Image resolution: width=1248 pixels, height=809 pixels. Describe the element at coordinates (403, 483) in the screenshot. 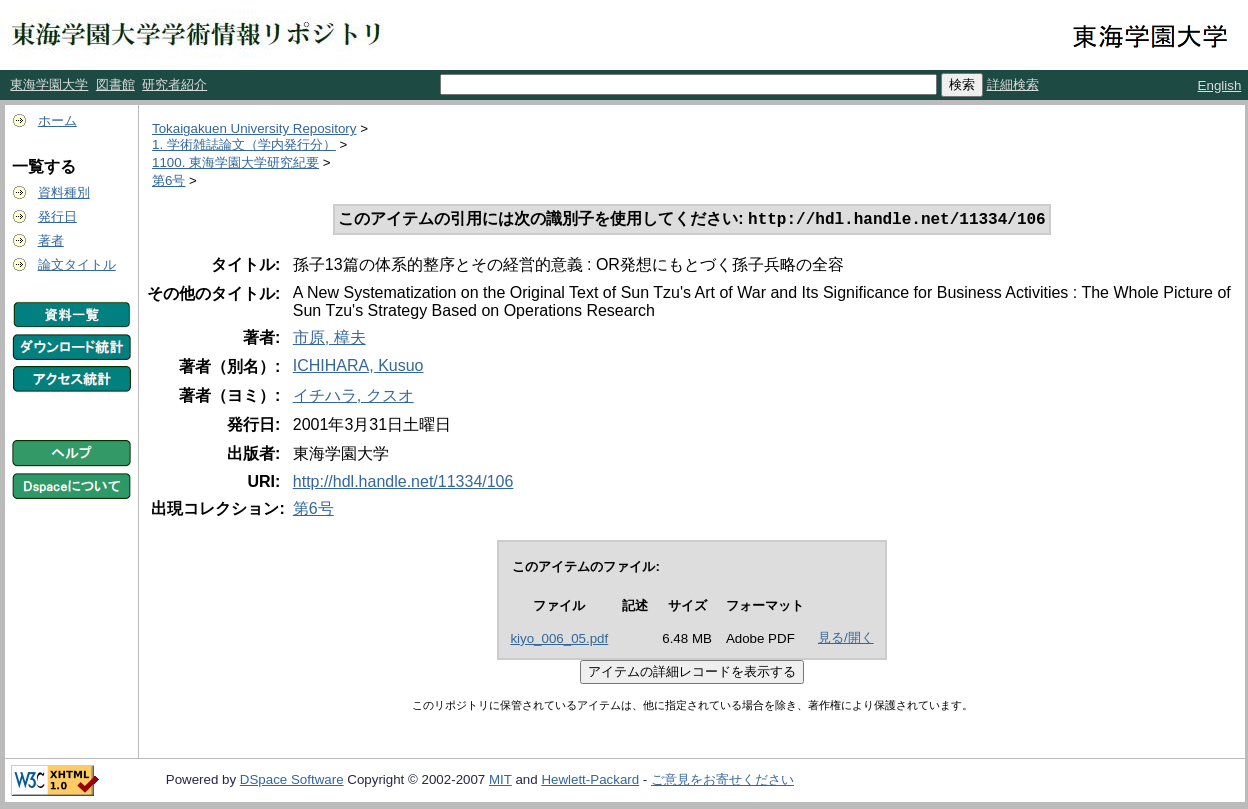

I see `http://hdl.handle.net/11334/106` at that location.